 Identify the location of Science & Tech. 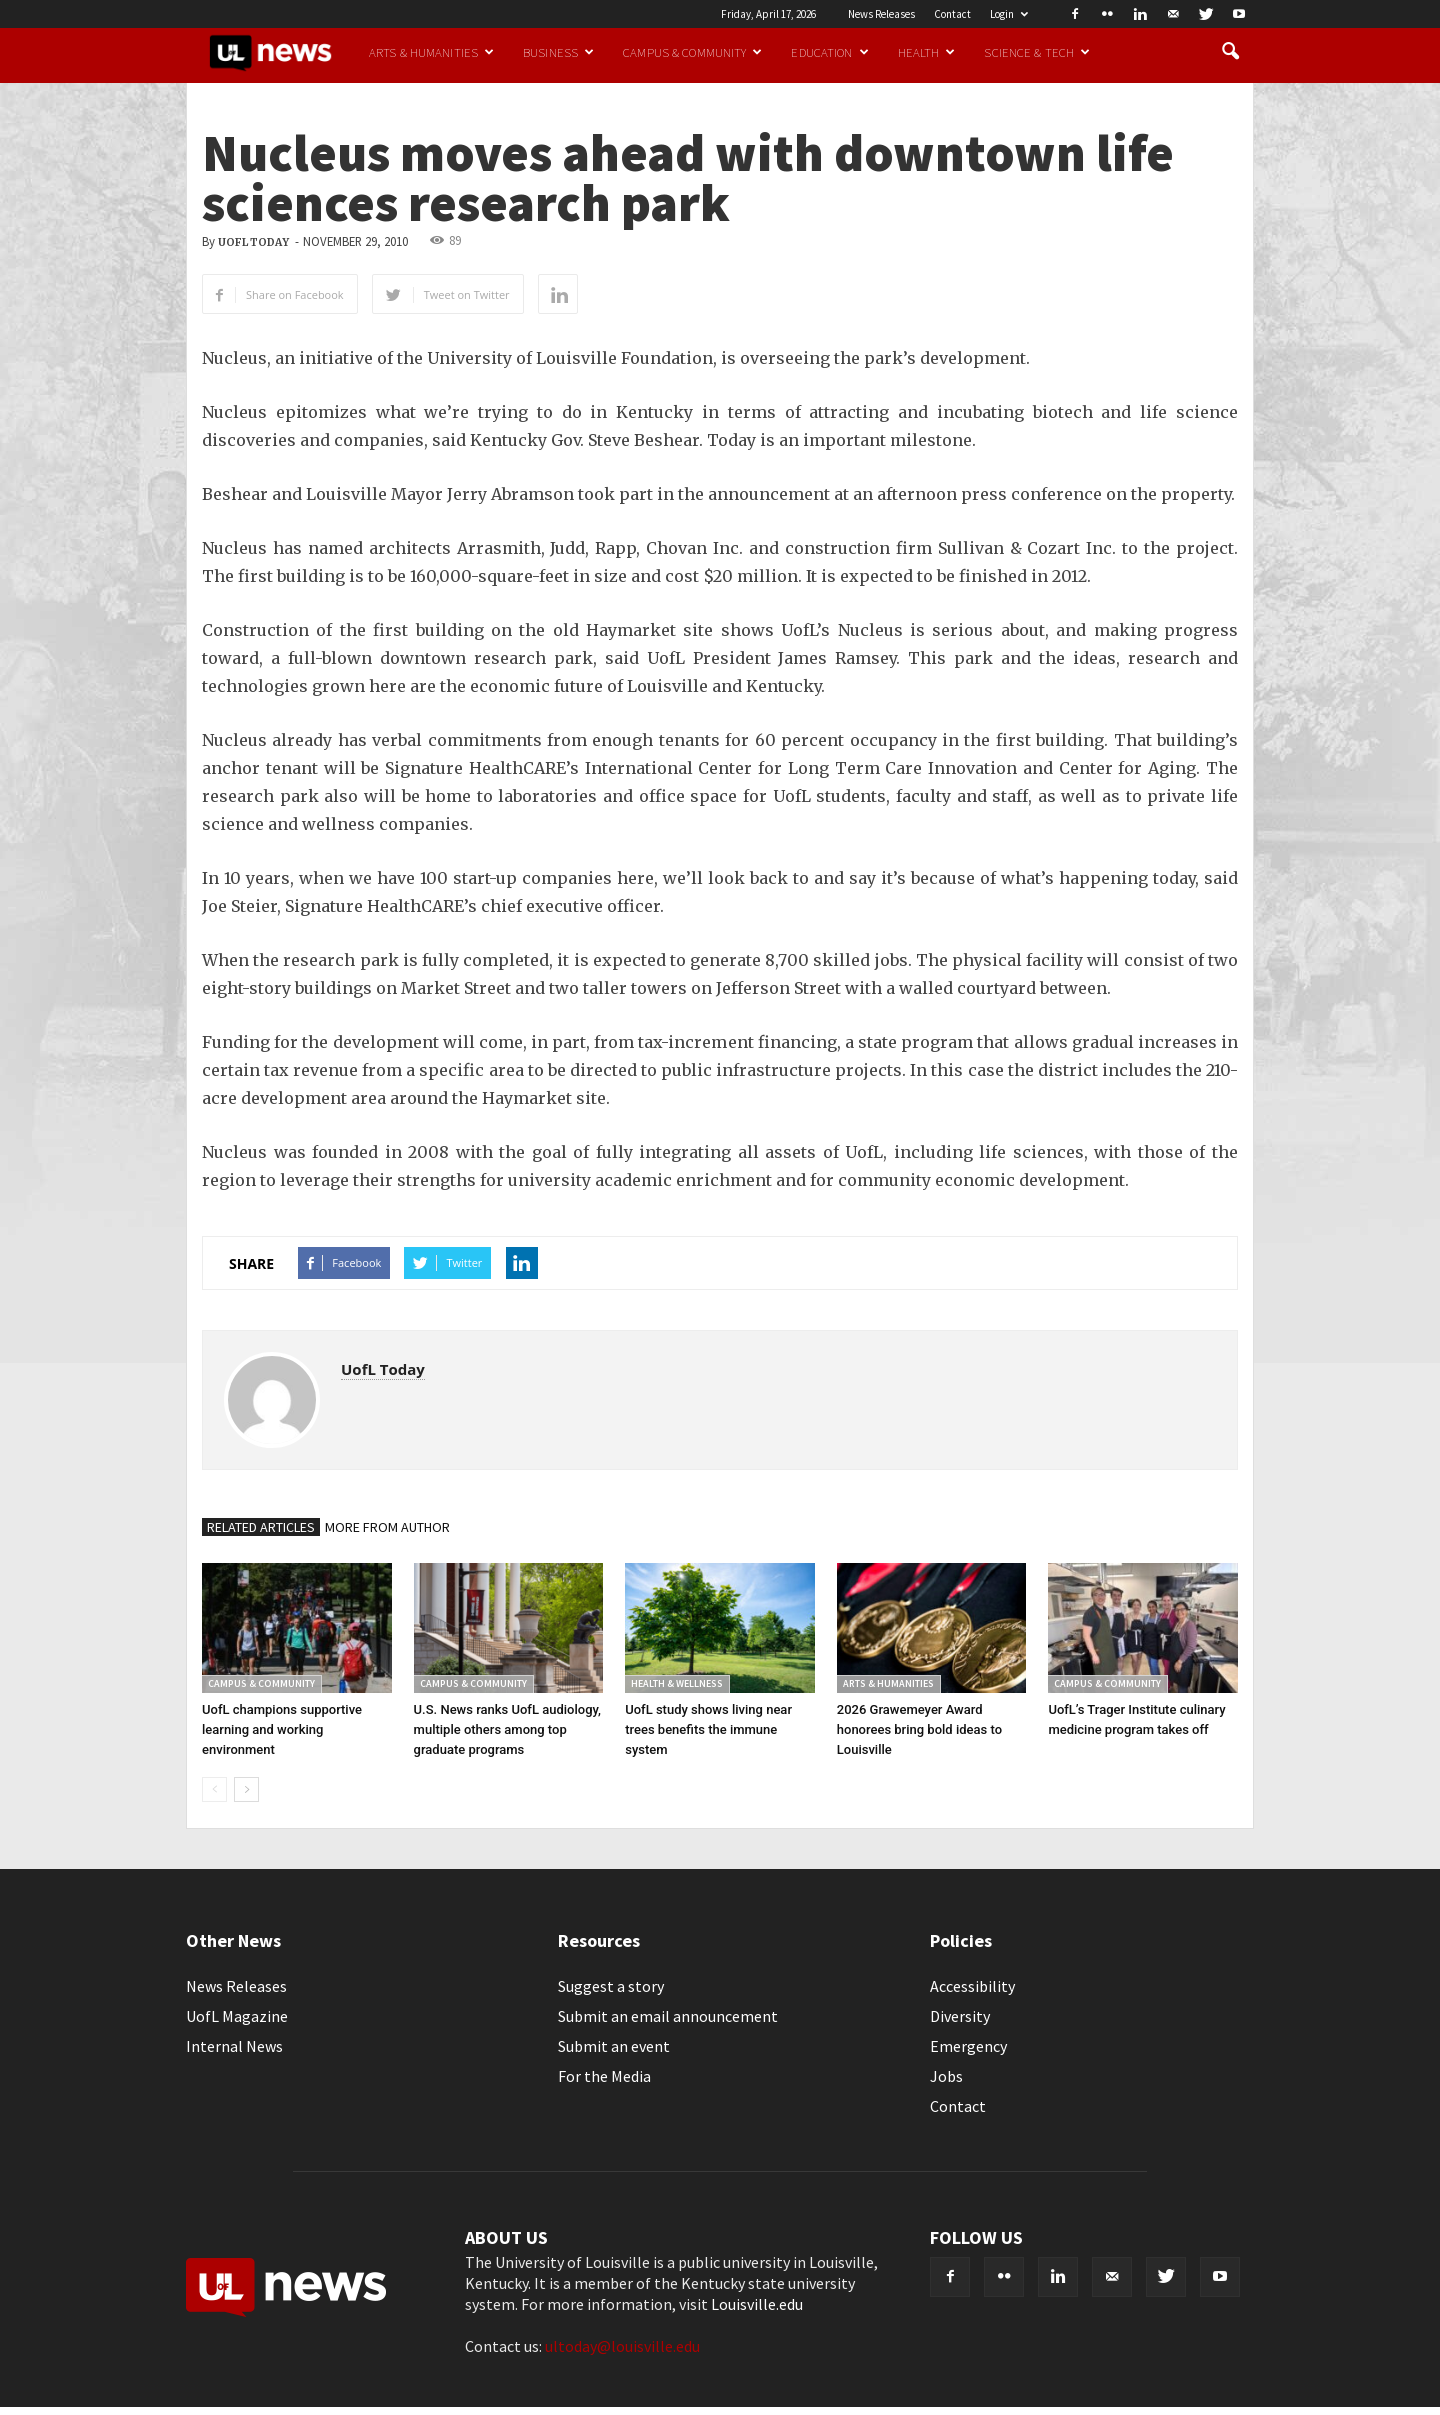
(1037, 52).